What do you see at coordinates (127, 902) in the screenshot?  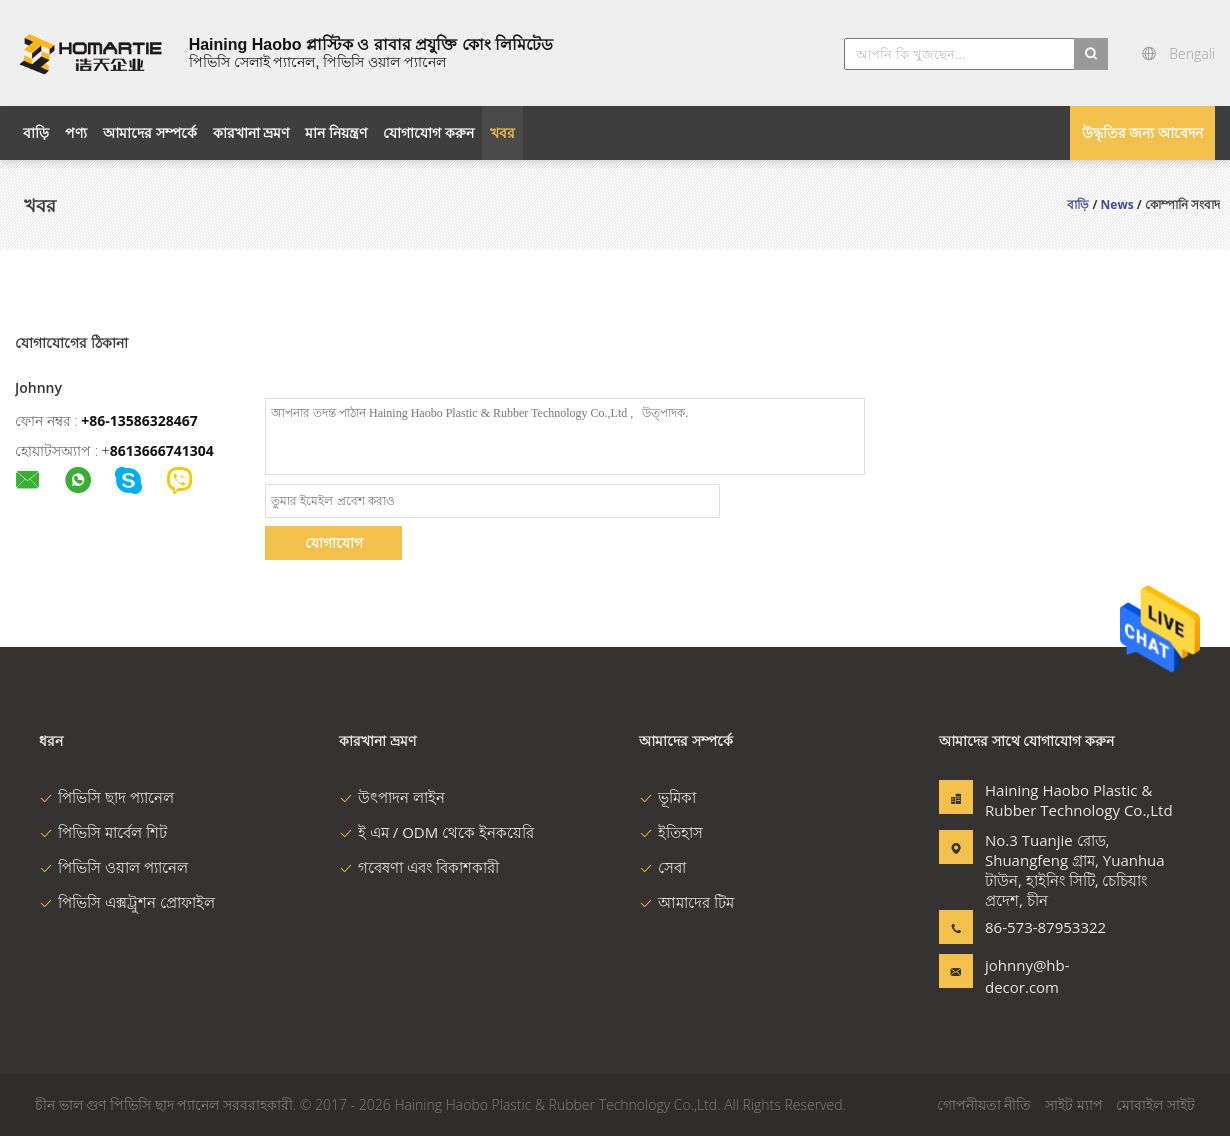 I see `পিভিসি এক্সট্রুশন প্রোফাইল` at bounding box center [127, 902].